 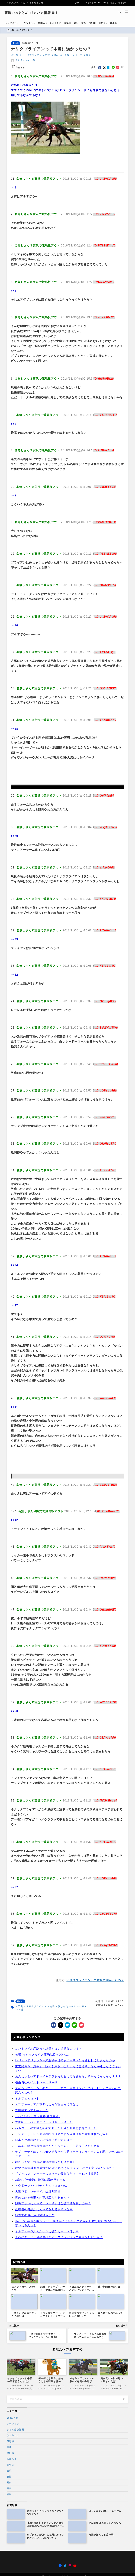 What do you see at coordinates (44, 2279) in the screenshot?
I see `大阪杯レーベンスティールは鞍上ルメール` at bounding box center [44, 2279].